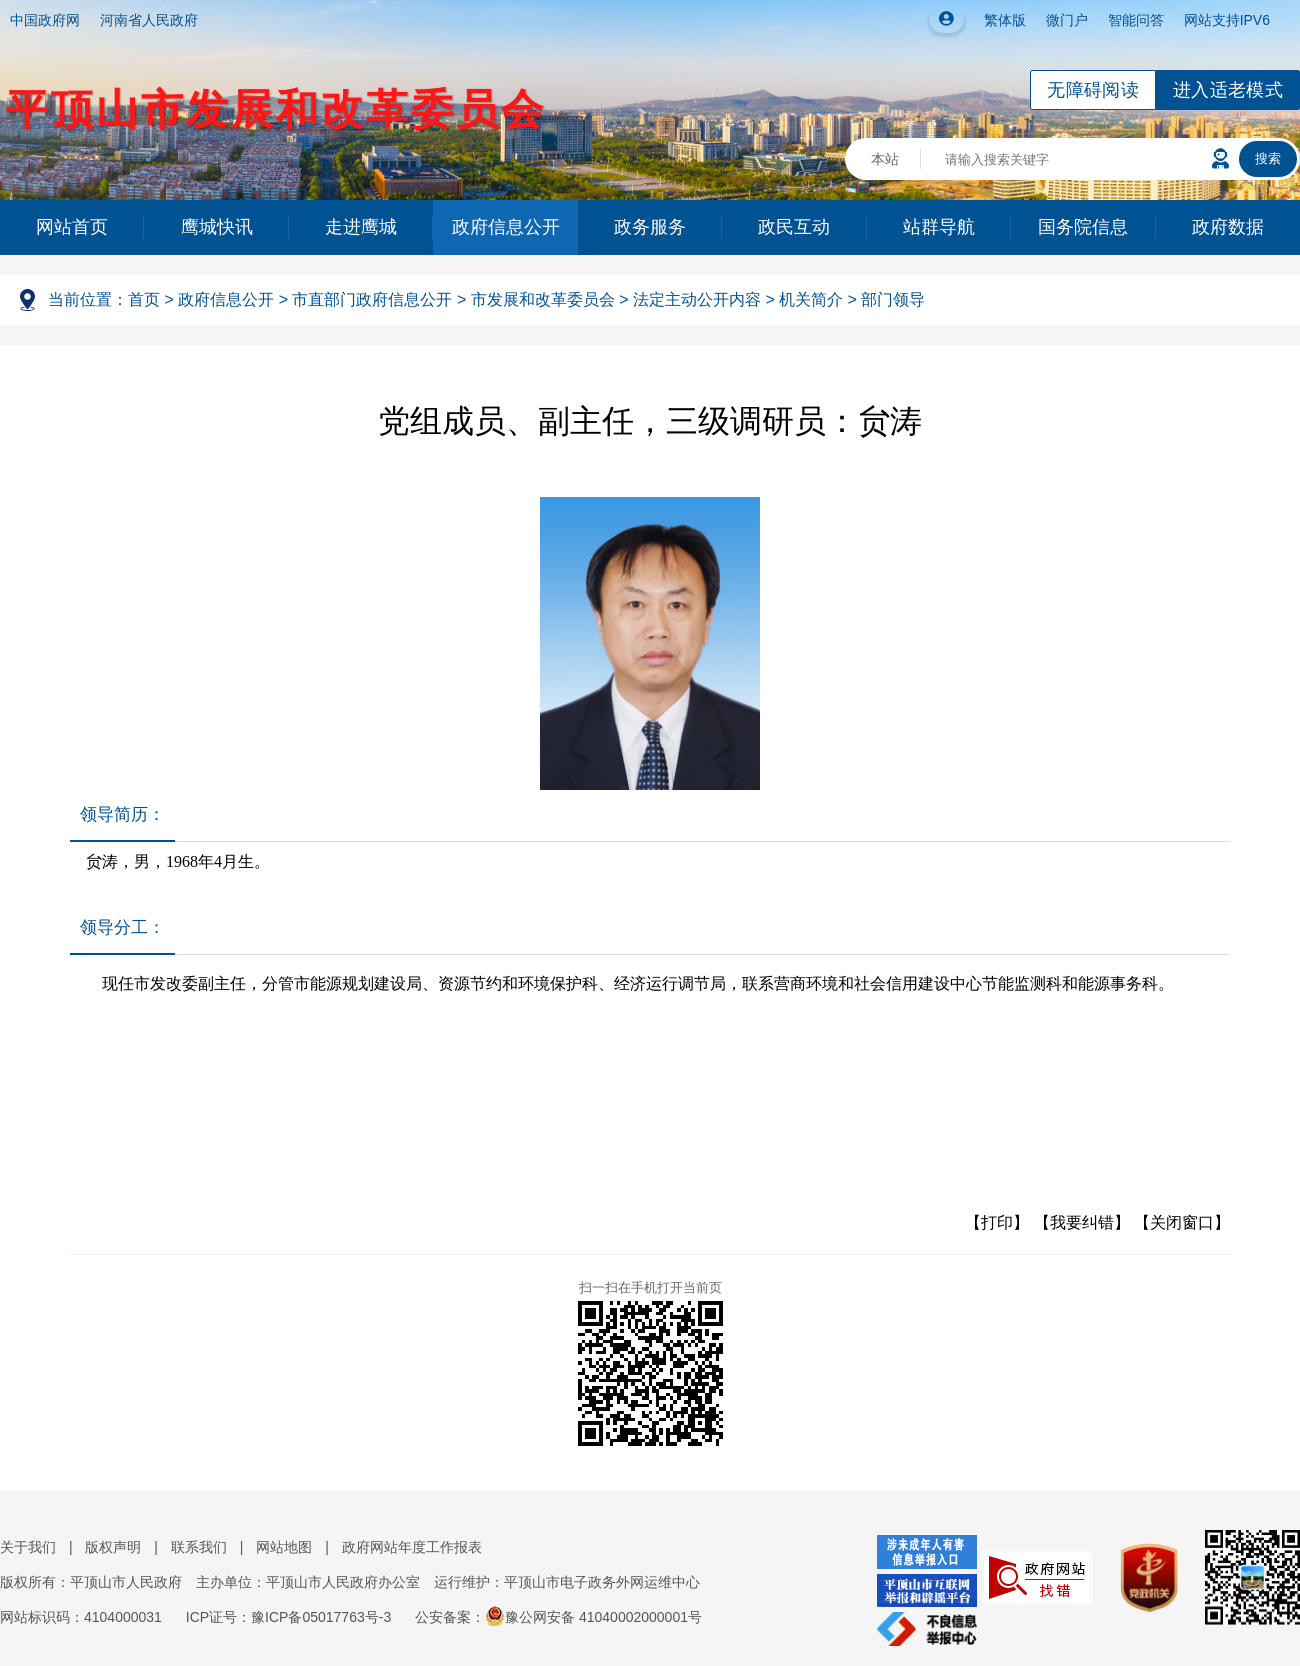 This screenshot has width=1300, height=1666. I want to click on 【我要纠错】, so click(1082, 1222).